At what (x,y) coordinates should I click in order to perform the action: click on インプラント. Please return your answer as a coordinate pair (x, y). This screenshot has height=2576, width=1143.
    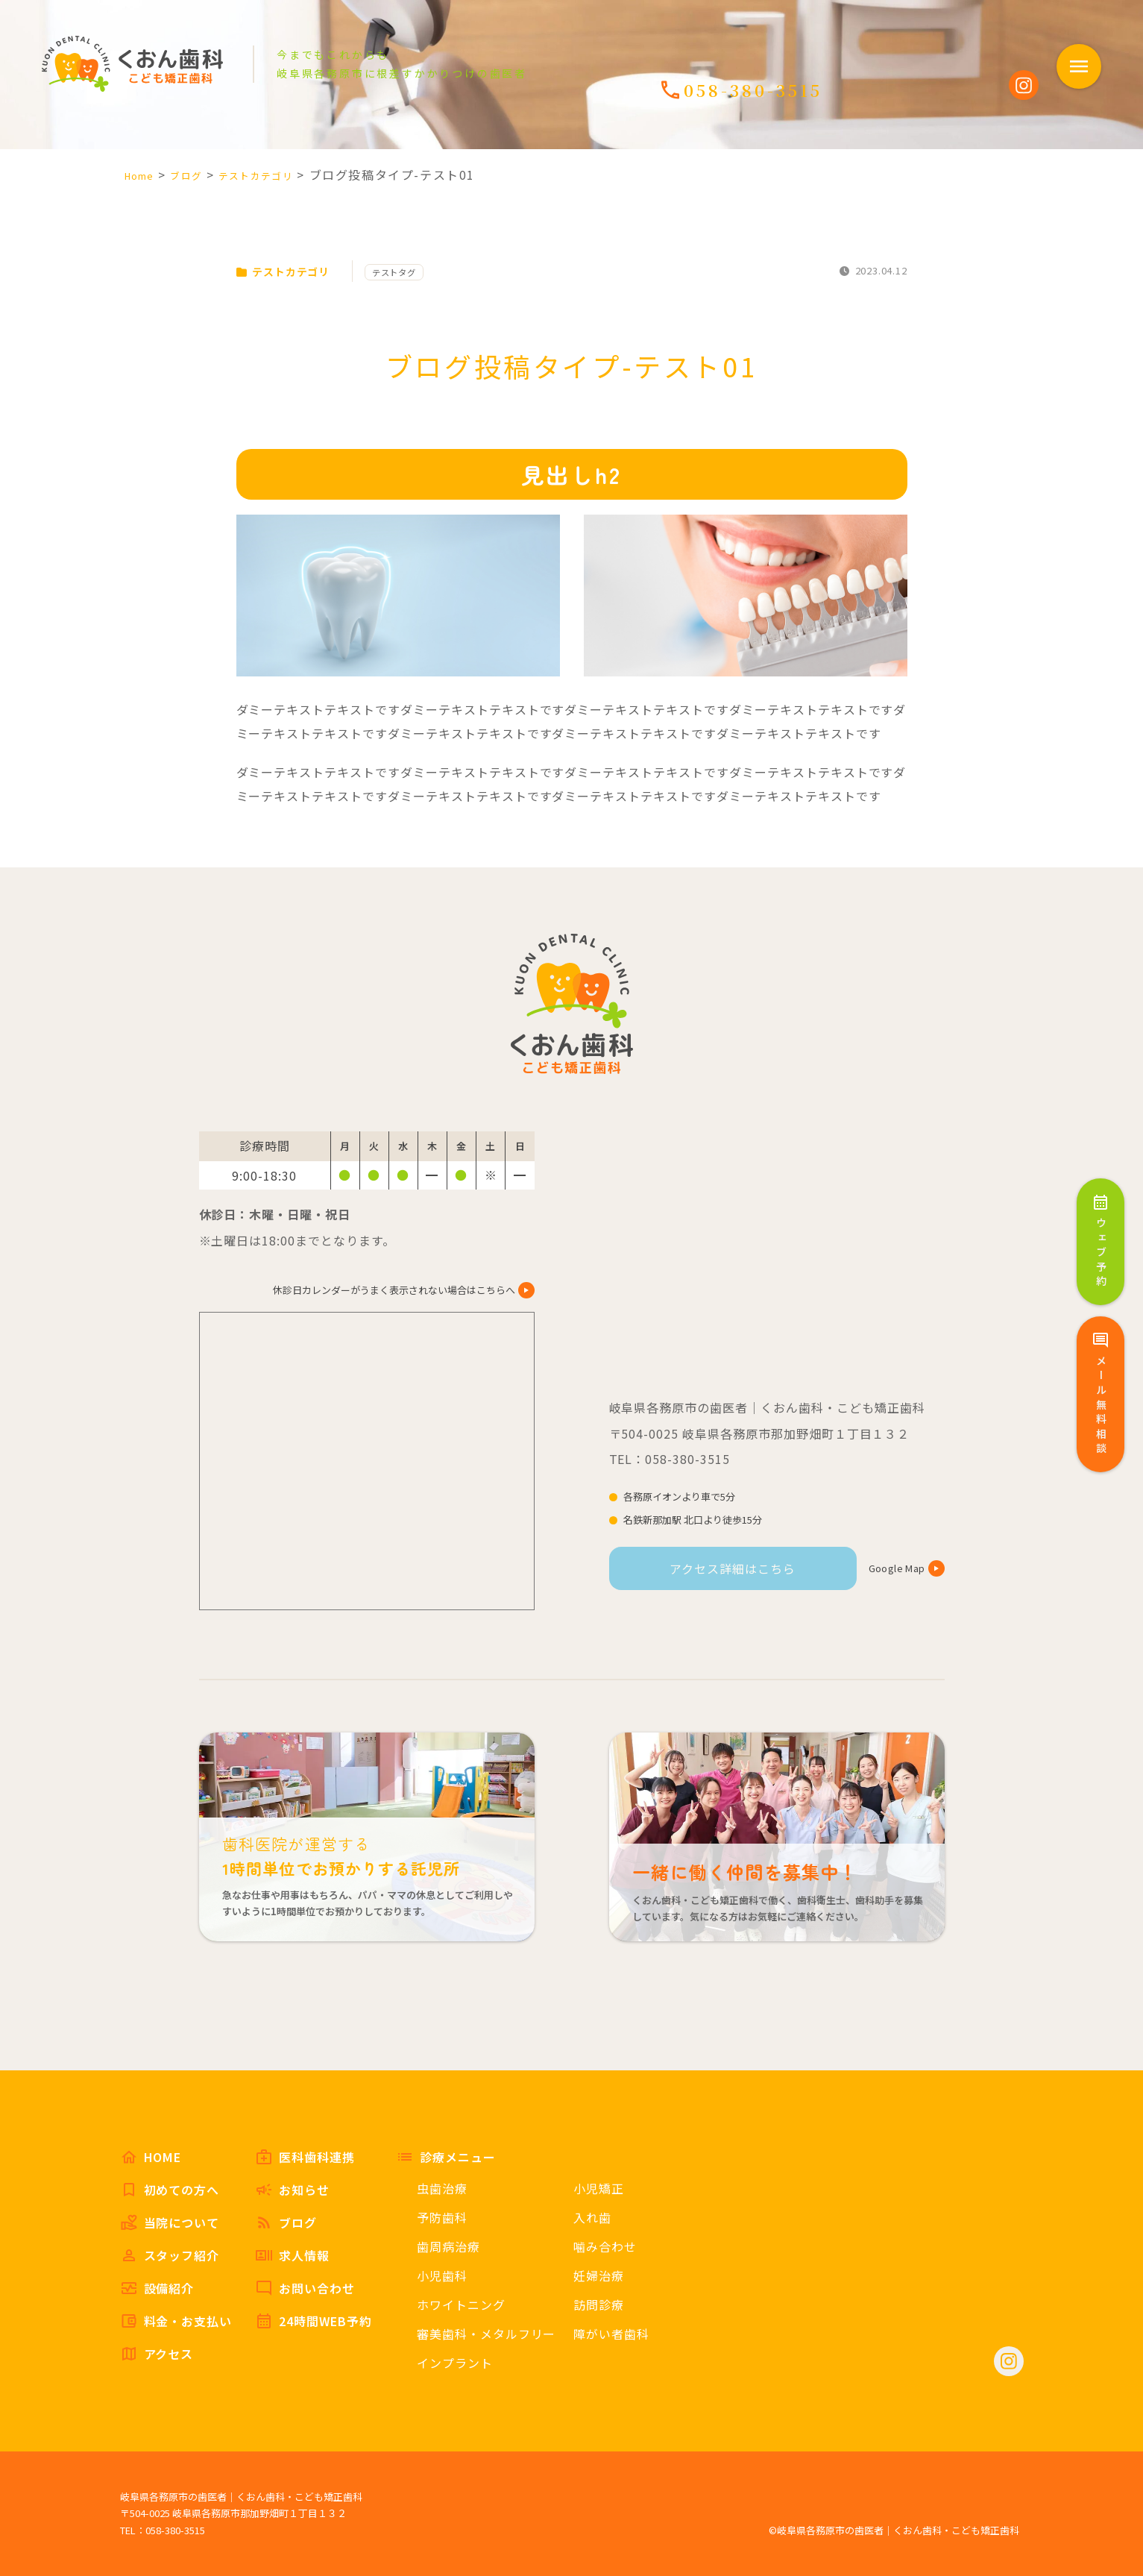
    Looking at the image, I should click on (455, 2363).